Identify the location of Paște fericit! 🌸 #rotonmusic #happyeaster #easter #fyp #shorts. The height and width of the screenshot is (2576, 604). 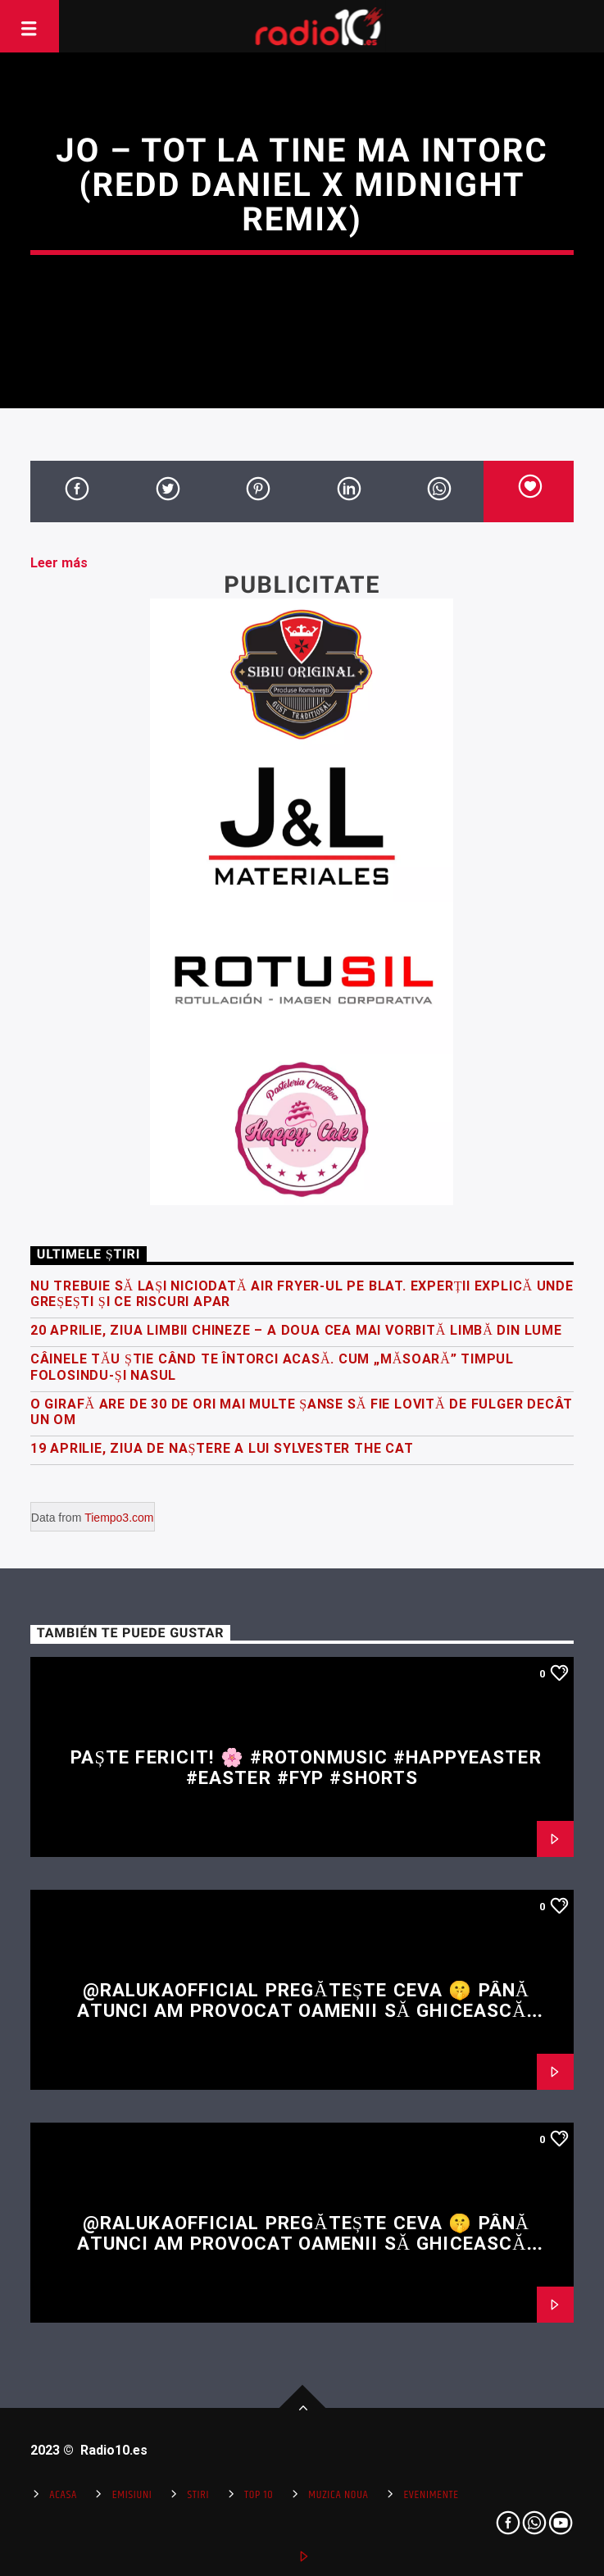
(305, 1767).